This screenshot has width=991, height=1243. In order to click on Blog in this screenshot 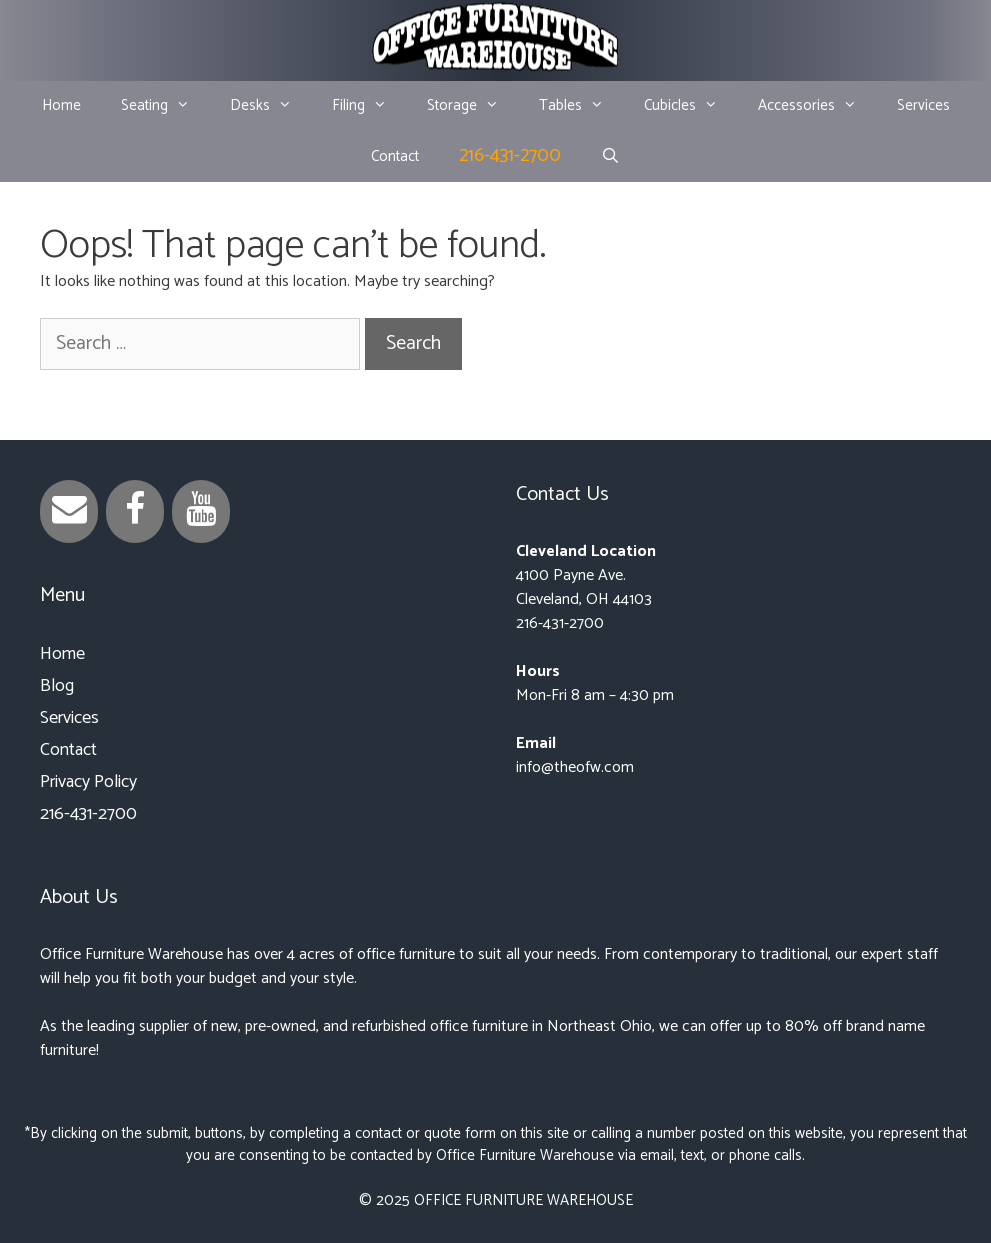, I will do `click(57, 686)`.